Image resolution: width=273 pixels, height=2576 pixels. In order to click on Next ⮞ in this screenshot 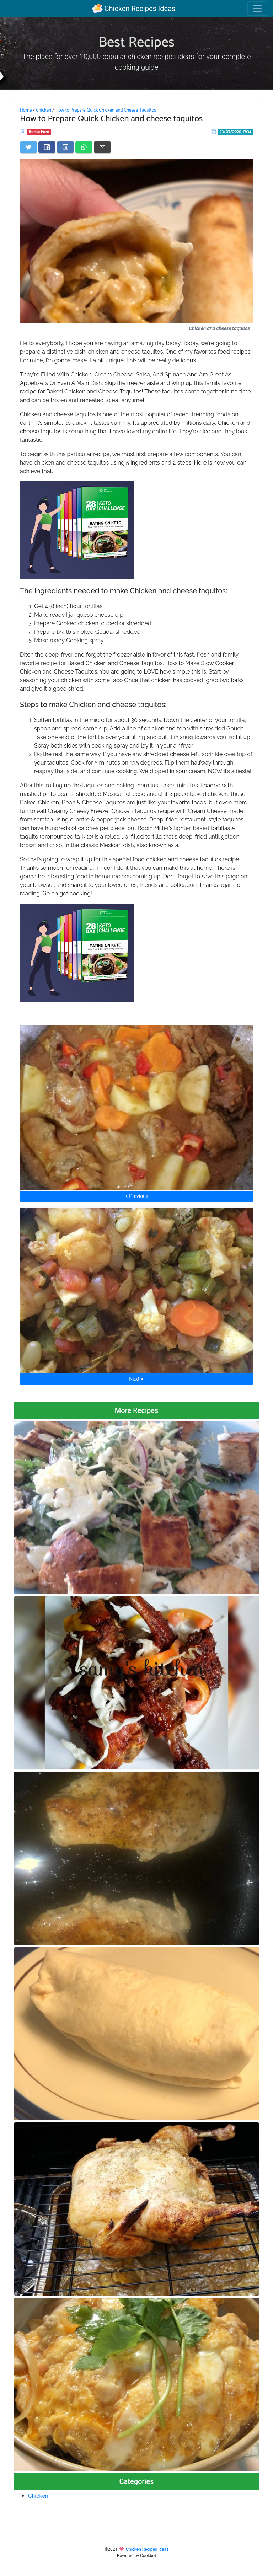, I will do `click(136, 1379)`.